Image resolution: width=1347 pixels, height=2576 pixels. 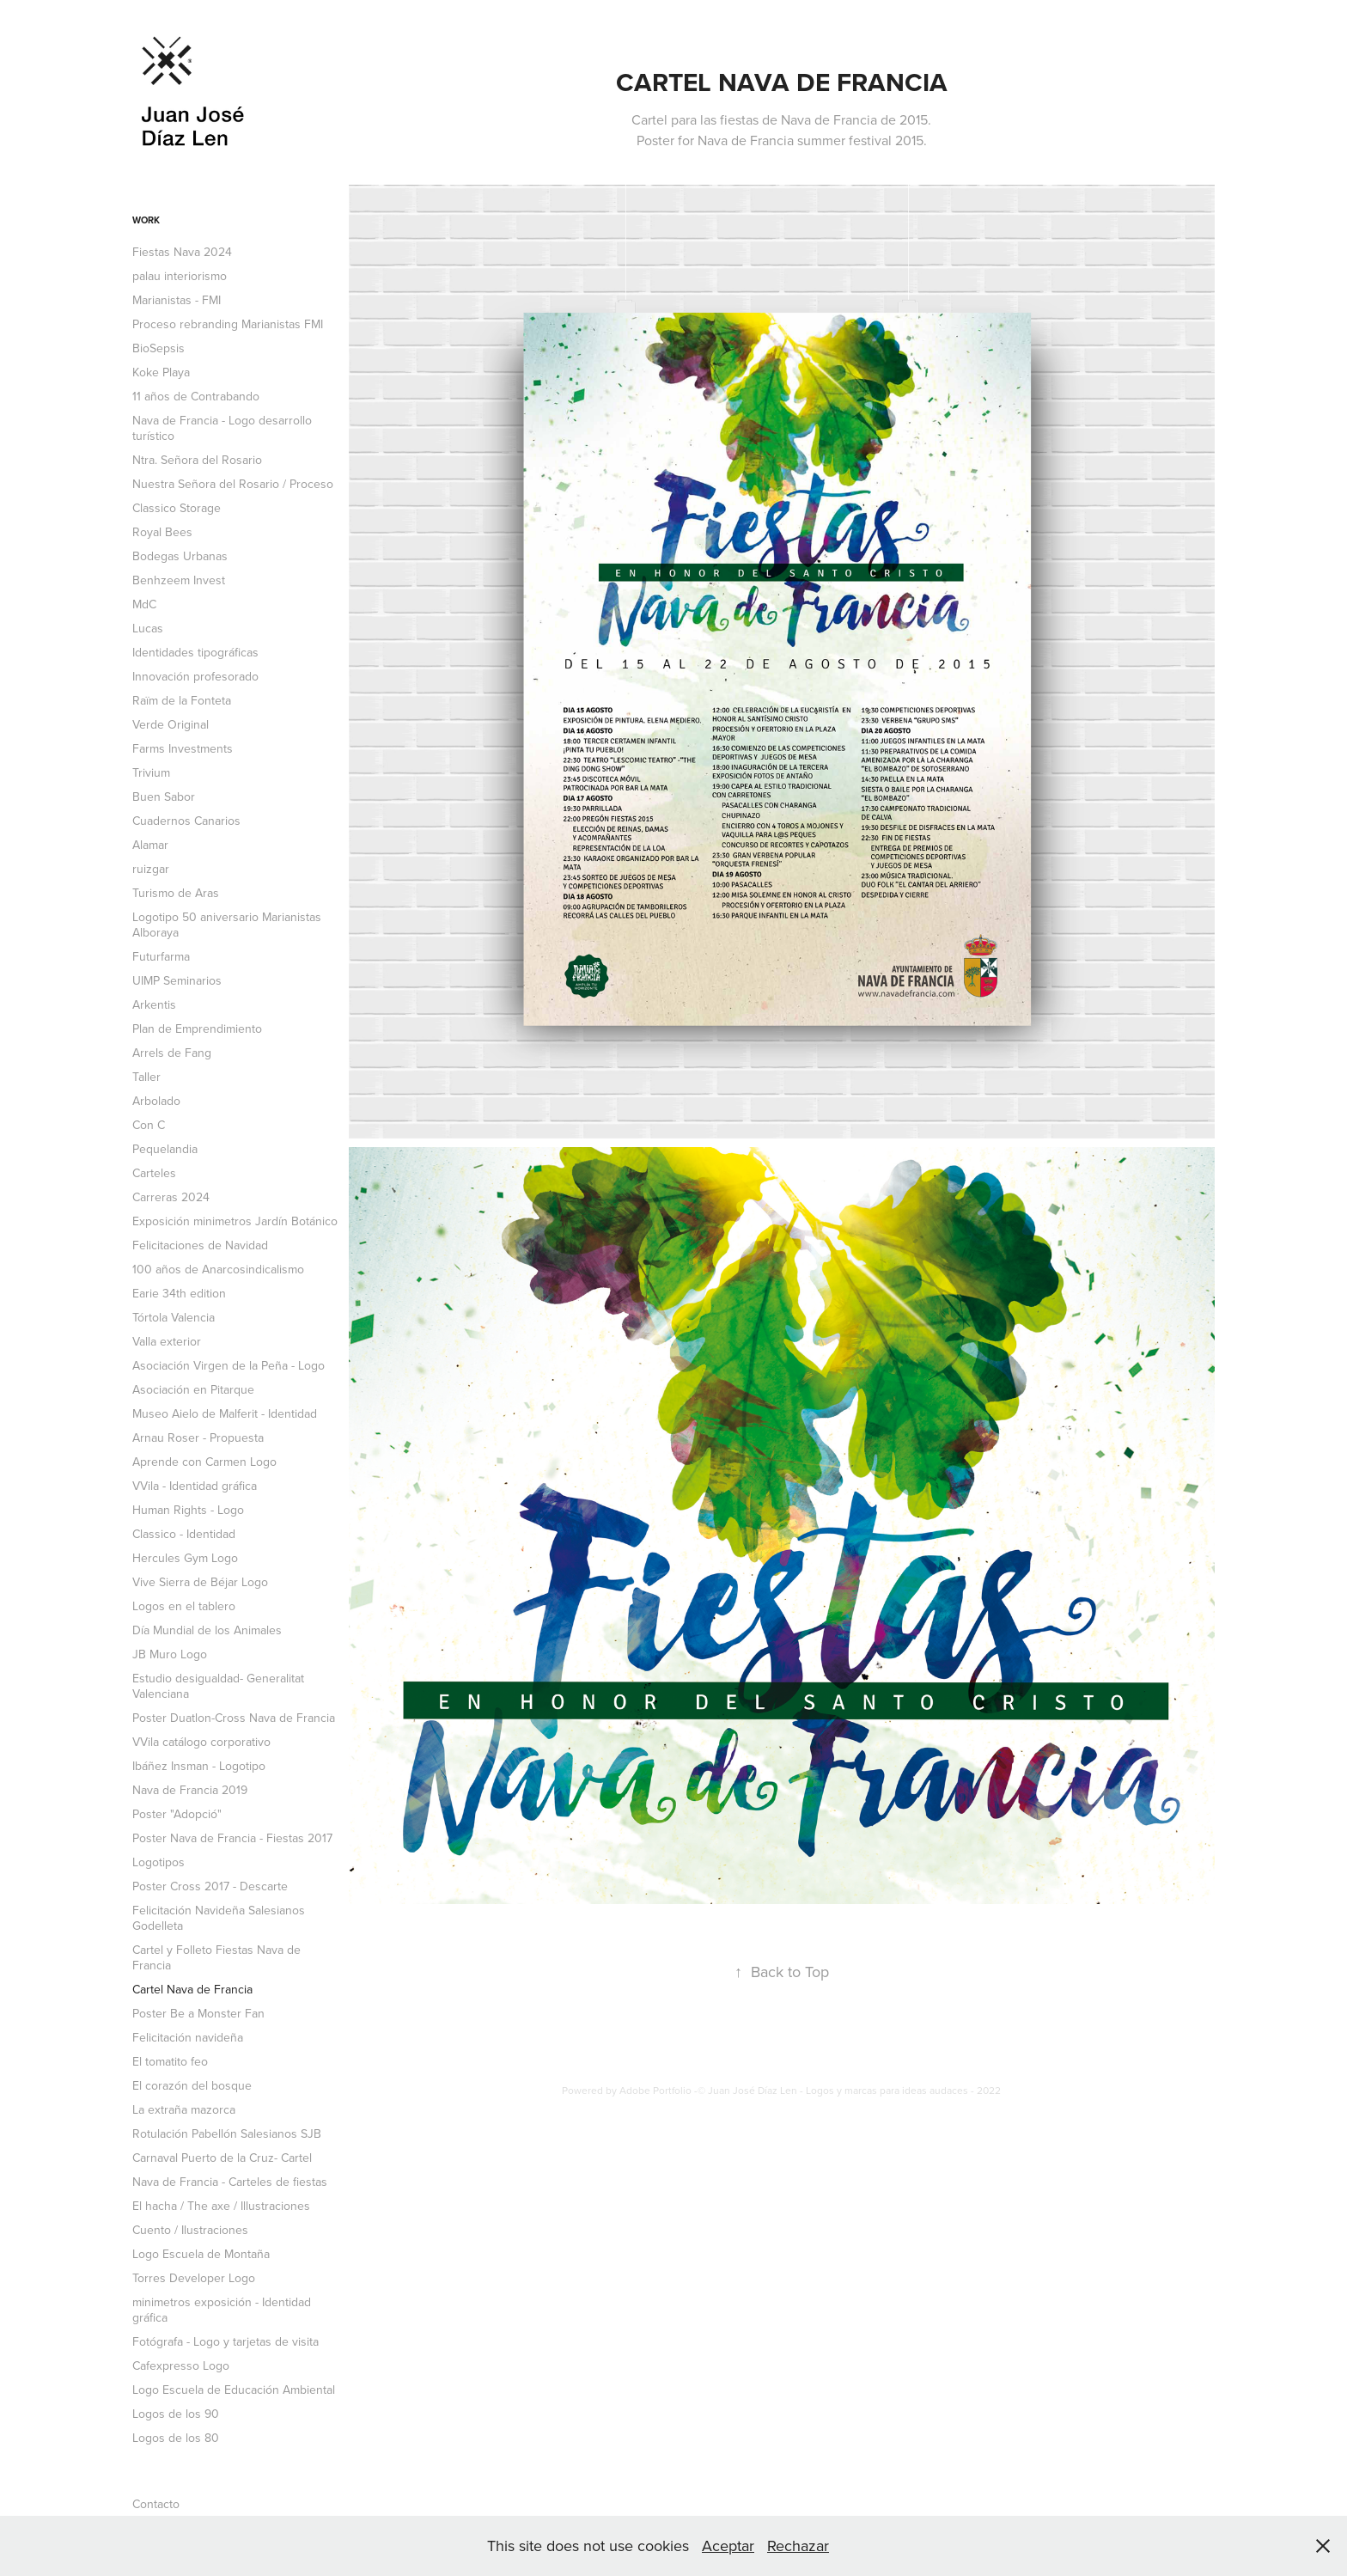 What do you see at coordinates (182, 251) in the screenshot?
I see `Fiestas Nava 2024` at bounding box center [182, 251].